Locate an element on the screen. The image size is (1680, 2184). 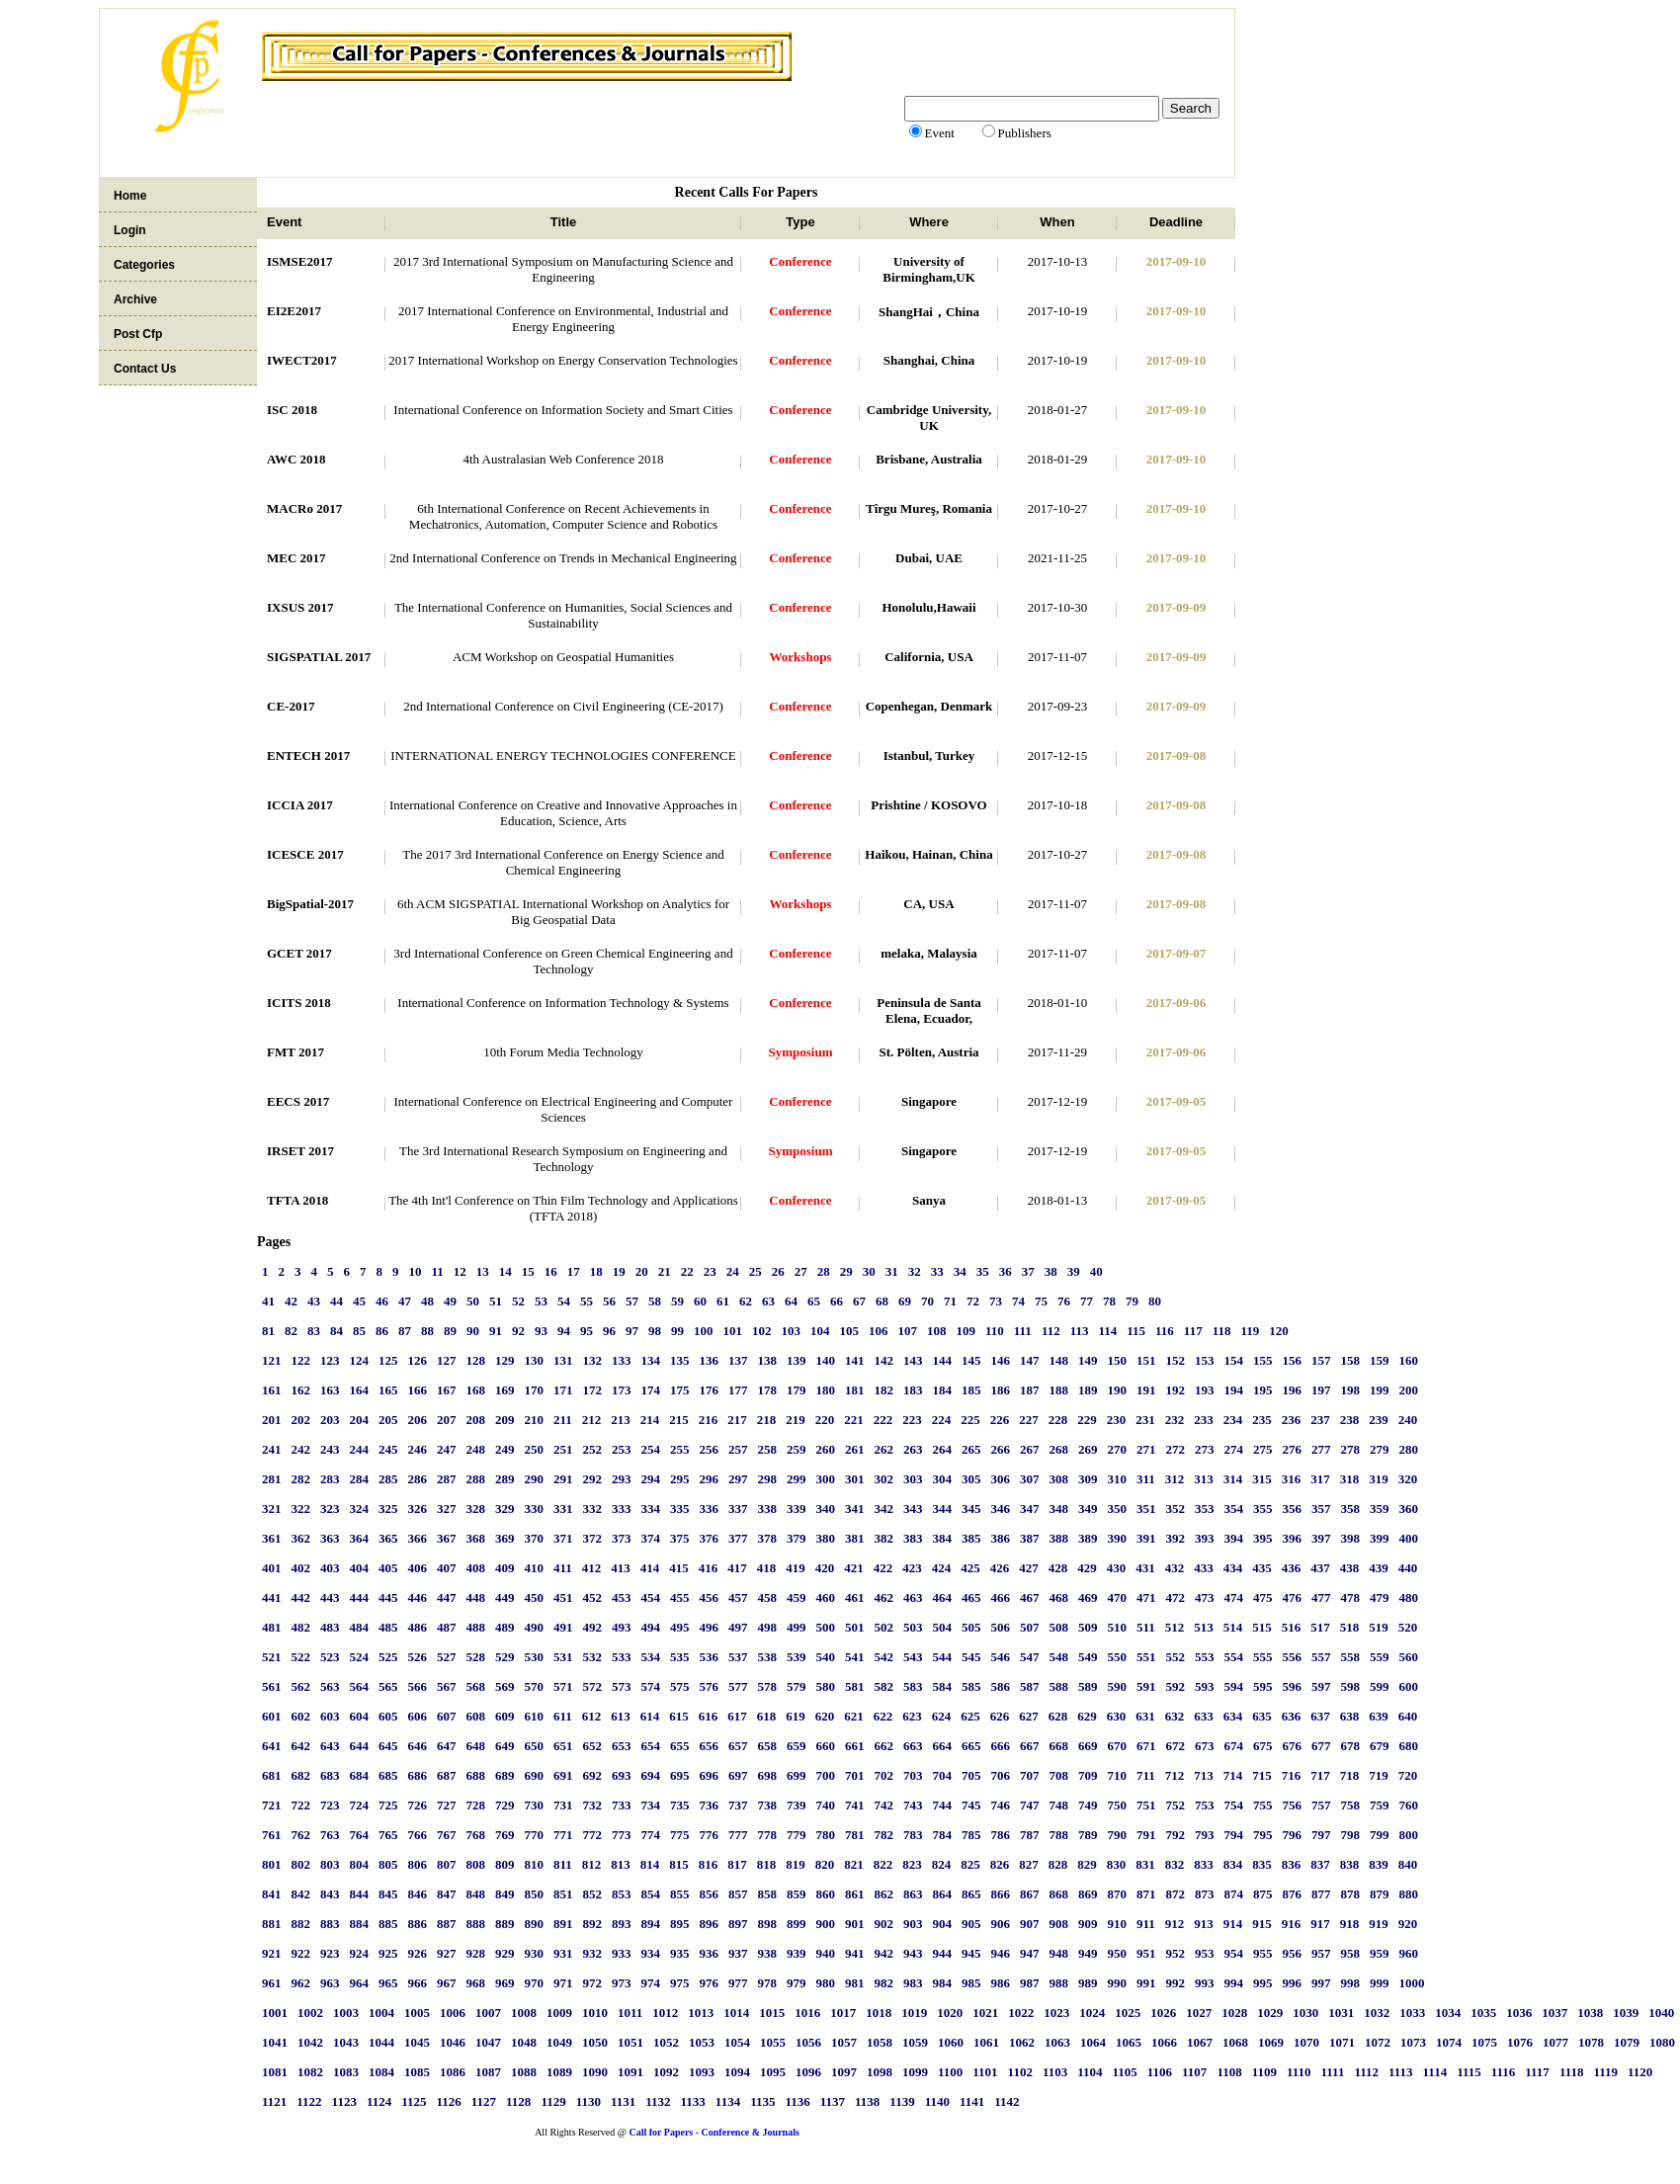
564 is located at coordinates (360, 1686).